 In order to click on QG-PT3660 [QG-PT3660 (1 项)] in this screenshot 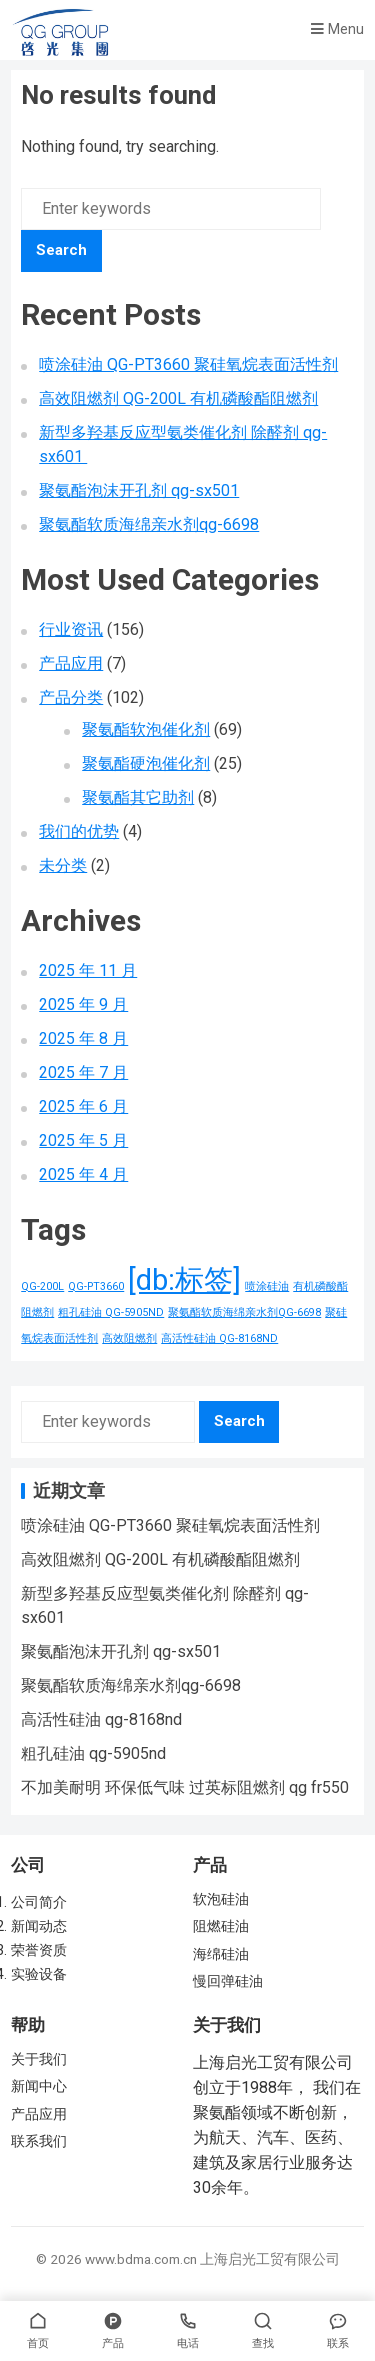, I will do `click(96, 1286)`.